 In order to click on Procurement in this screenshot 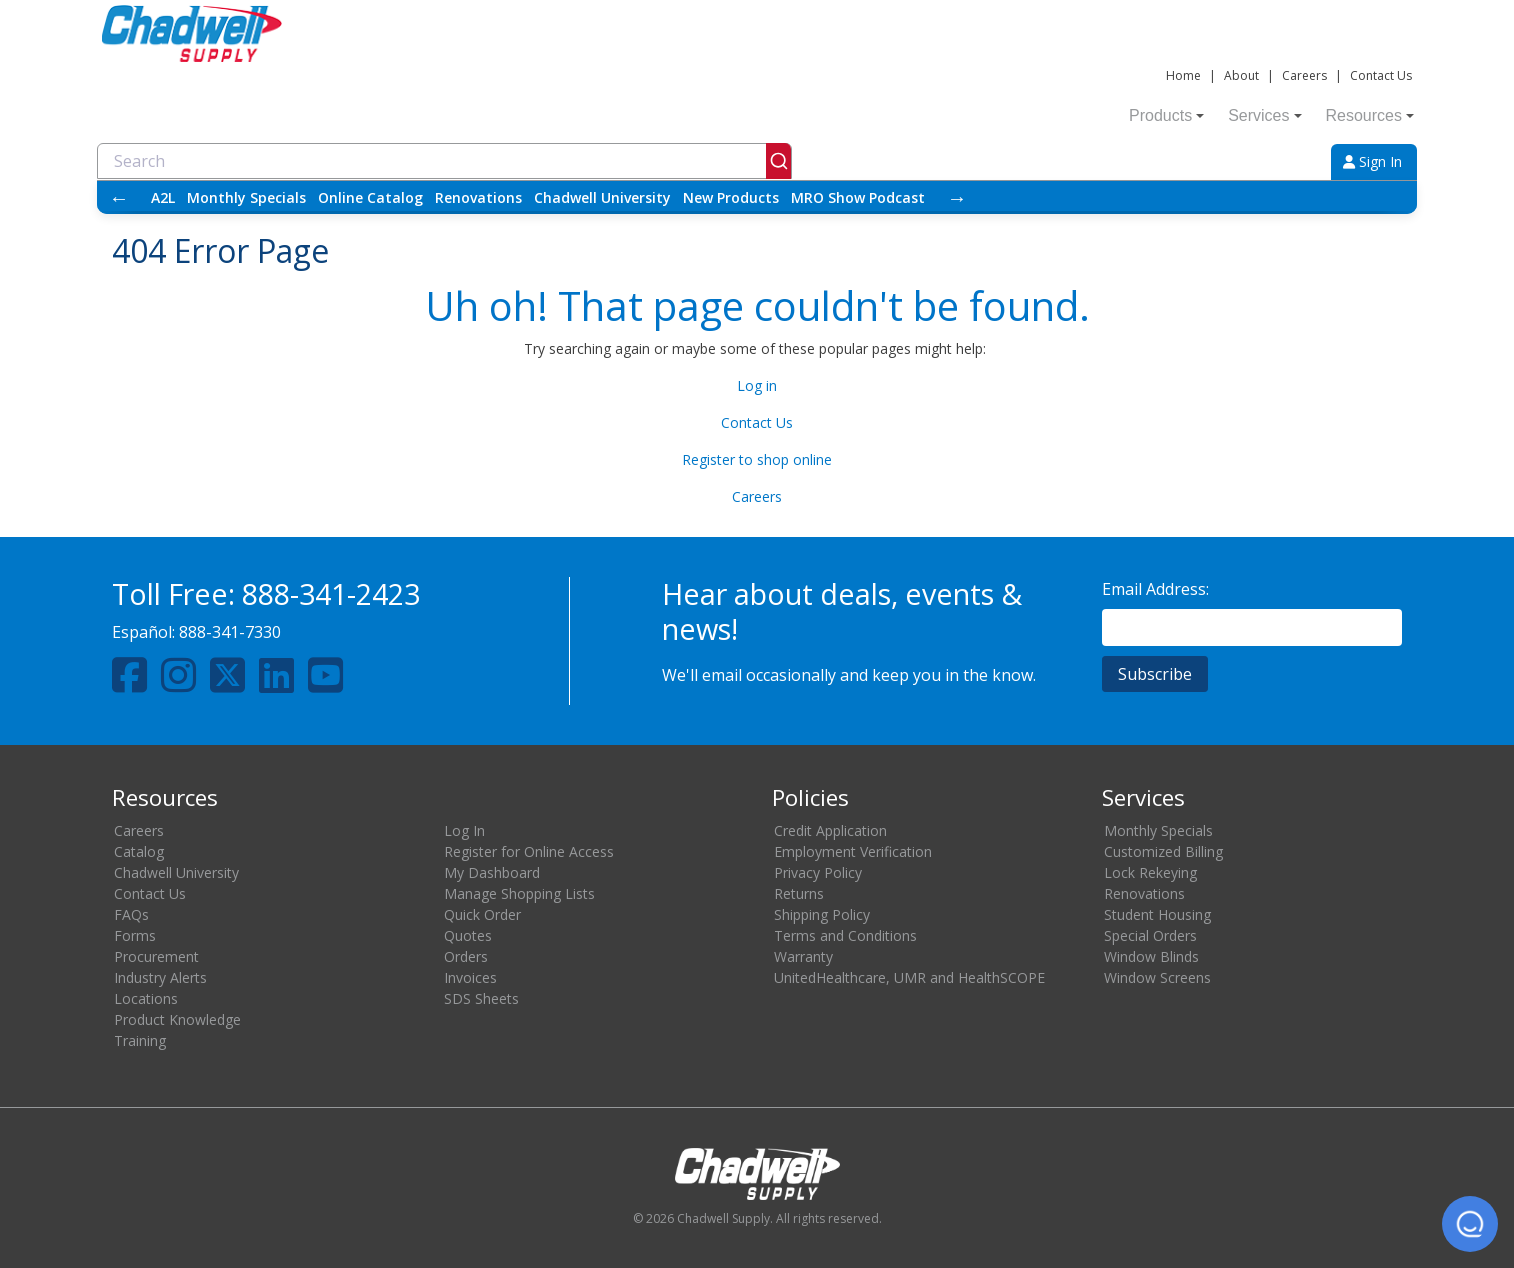, I will do `click(156, 956)`.